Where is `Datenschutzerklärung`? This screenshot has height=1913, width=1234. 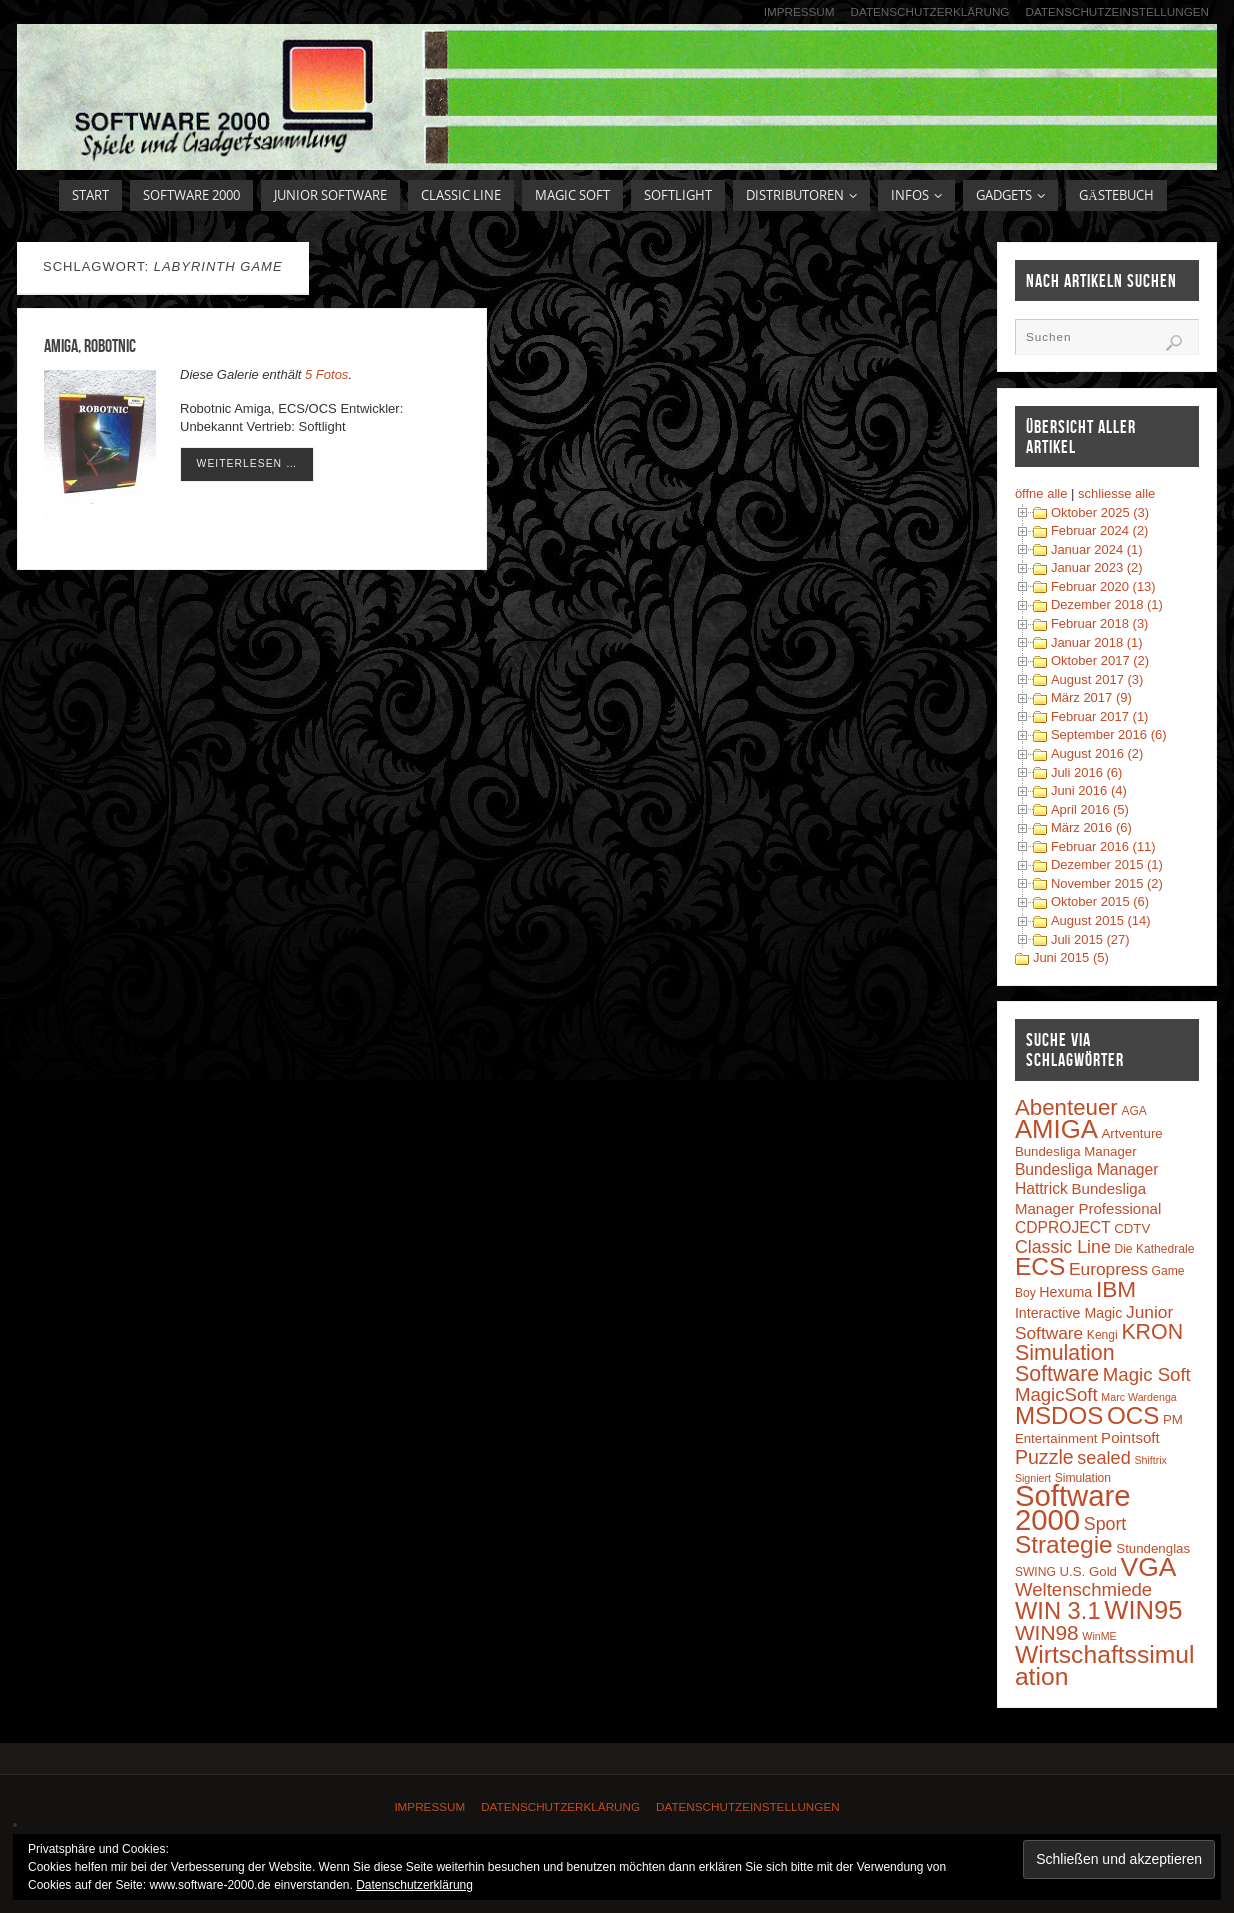 Datenschutzerklärung is located at coordinates (930, 11).